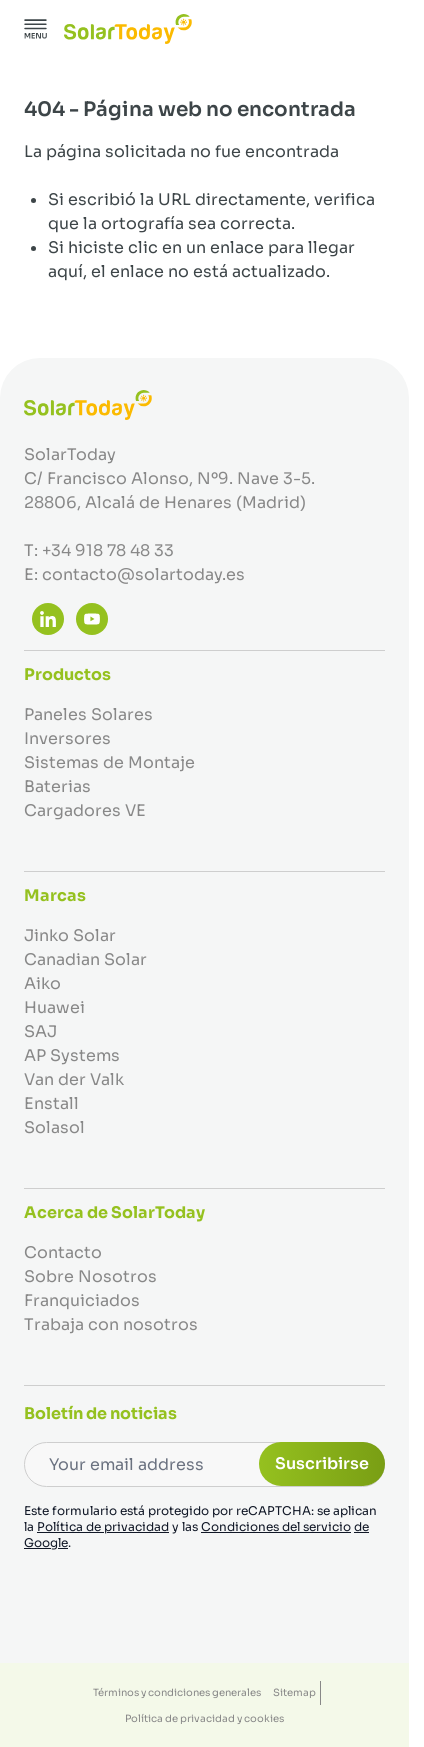 Image resolution: width=424 pixels, height=1747 pixels. I want to click on [Ir a la página de inicio], so click(128, 29).